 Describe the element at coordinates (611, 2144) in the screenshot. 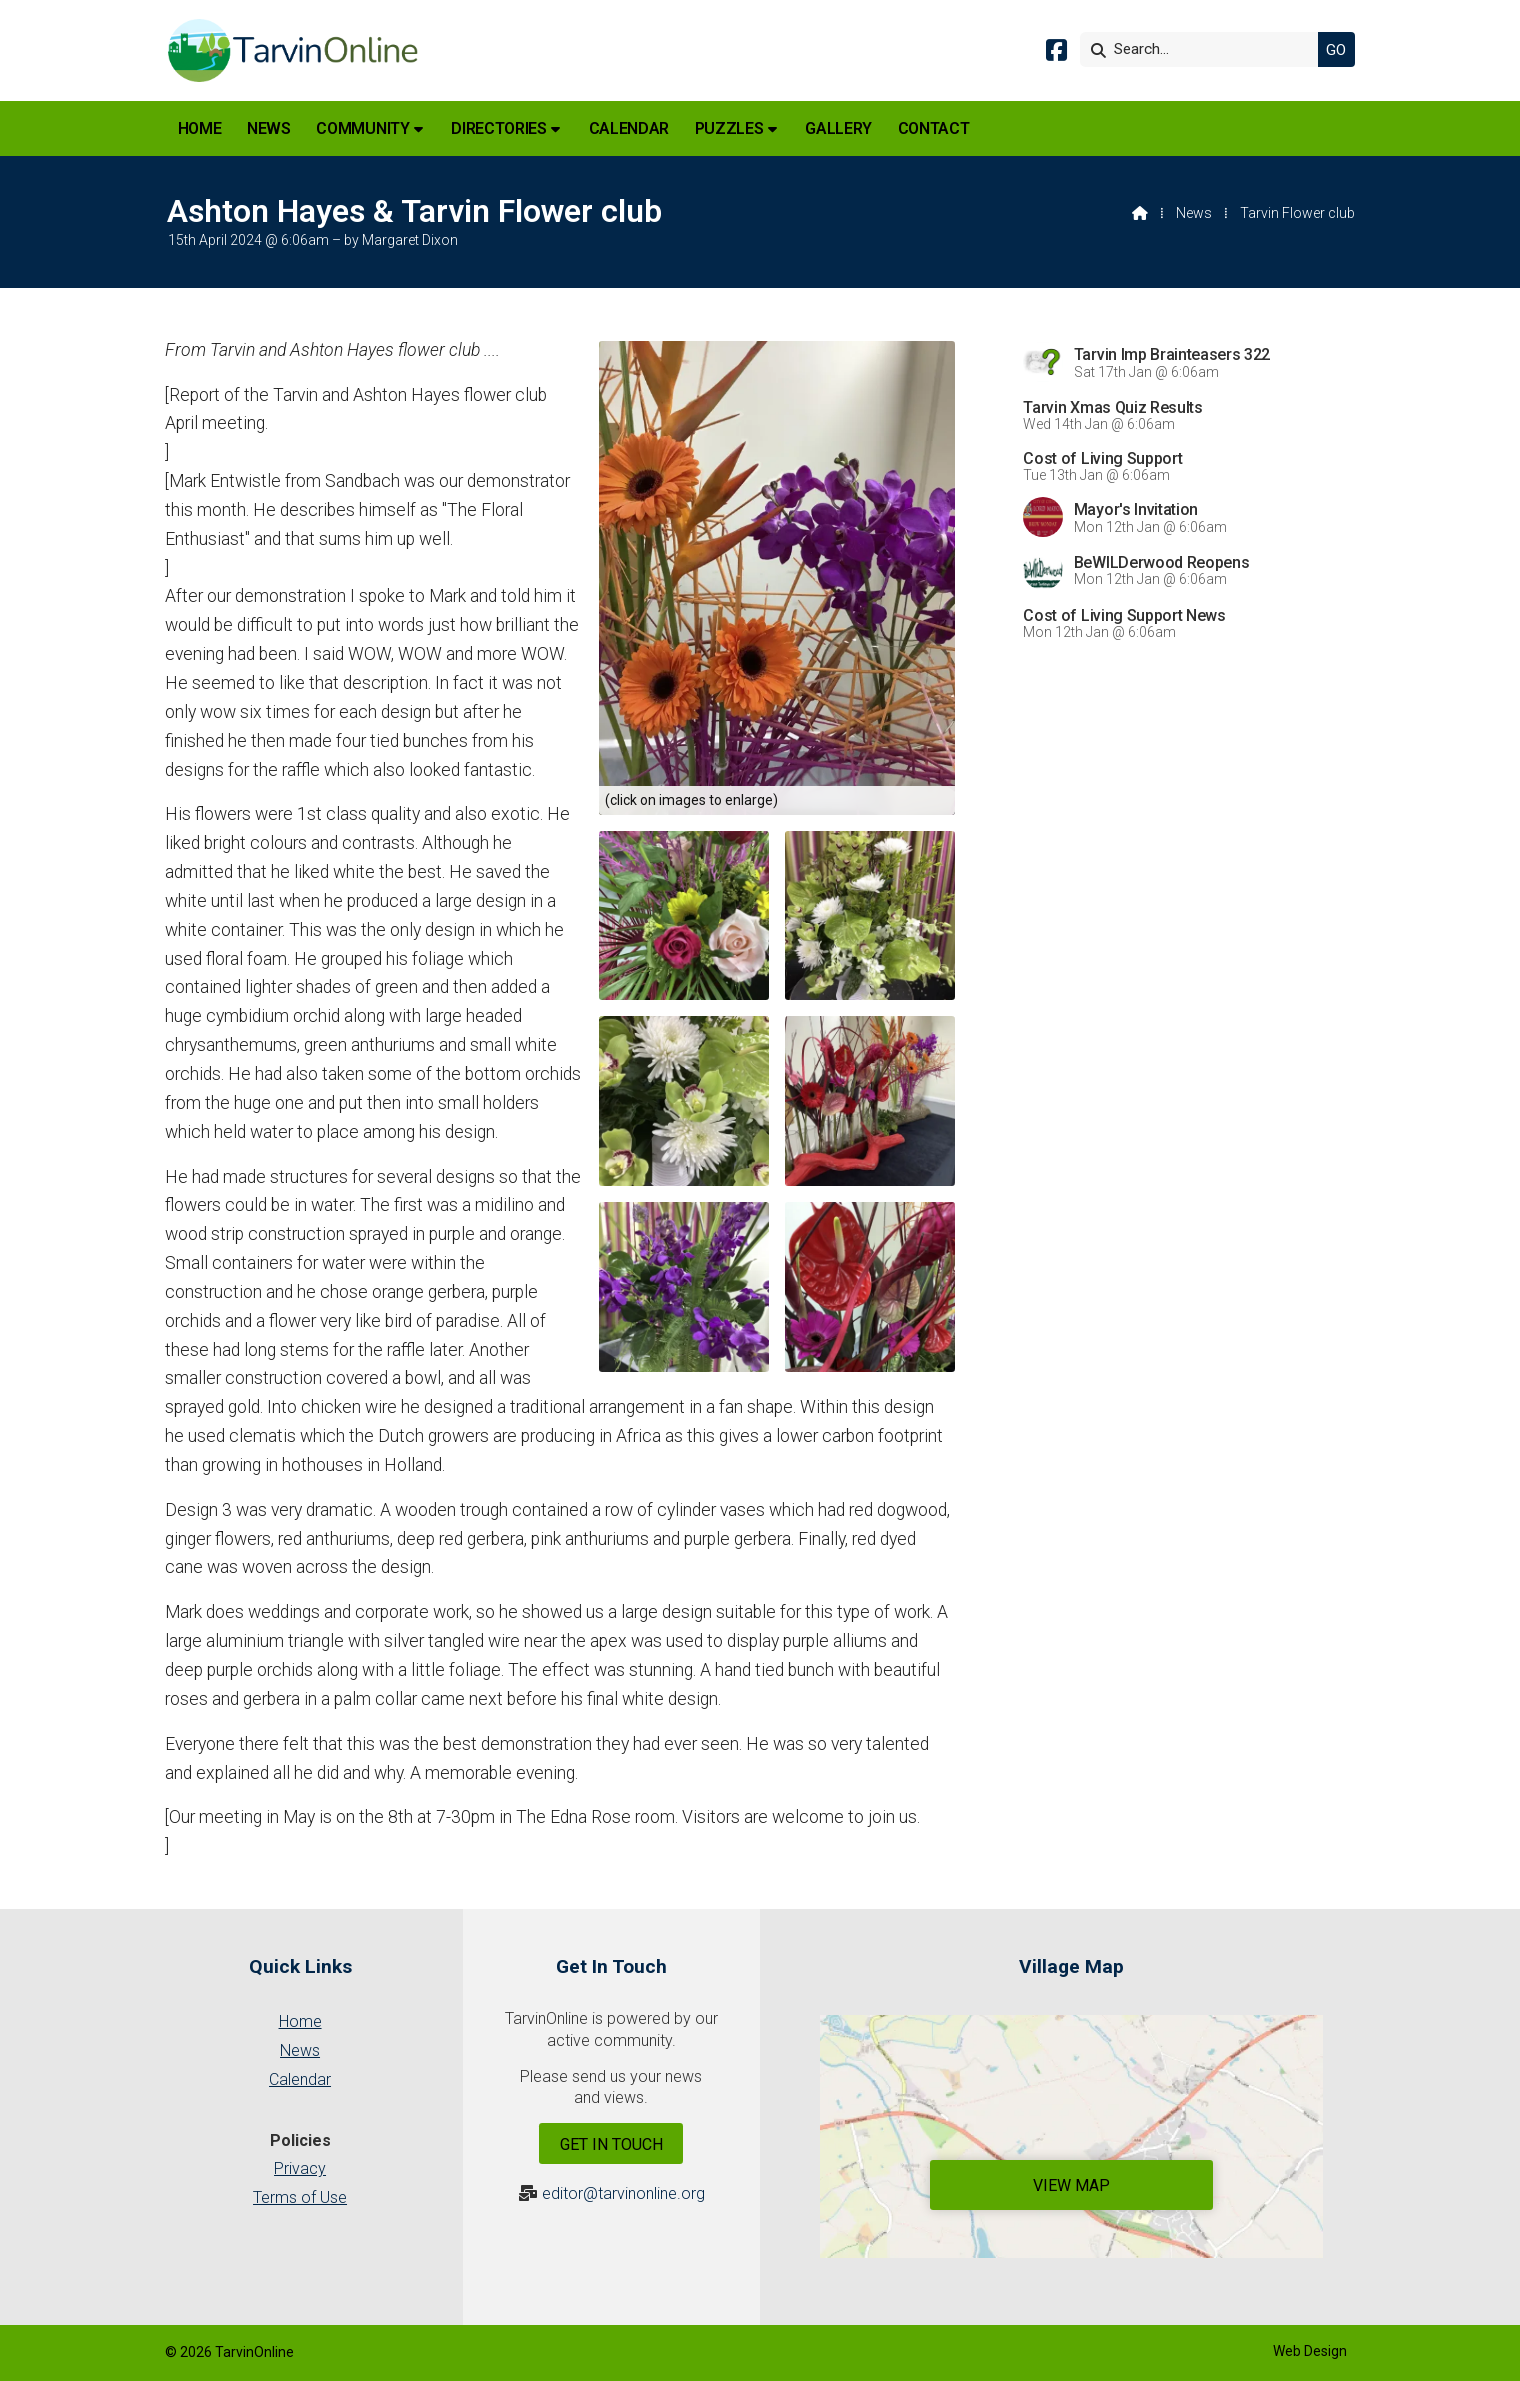

I see `Get In Touch` at that location.